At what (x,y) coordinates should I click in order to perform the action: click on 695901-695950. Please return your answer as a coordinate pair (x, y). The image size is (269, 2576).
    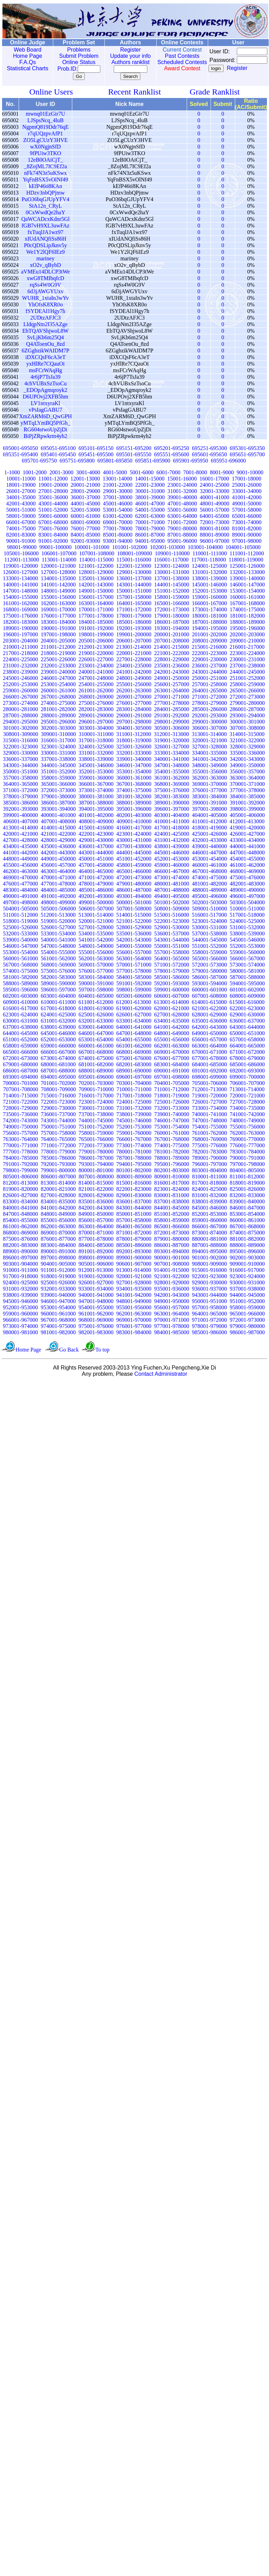
    Looking at the image, I should click on (190, 461).